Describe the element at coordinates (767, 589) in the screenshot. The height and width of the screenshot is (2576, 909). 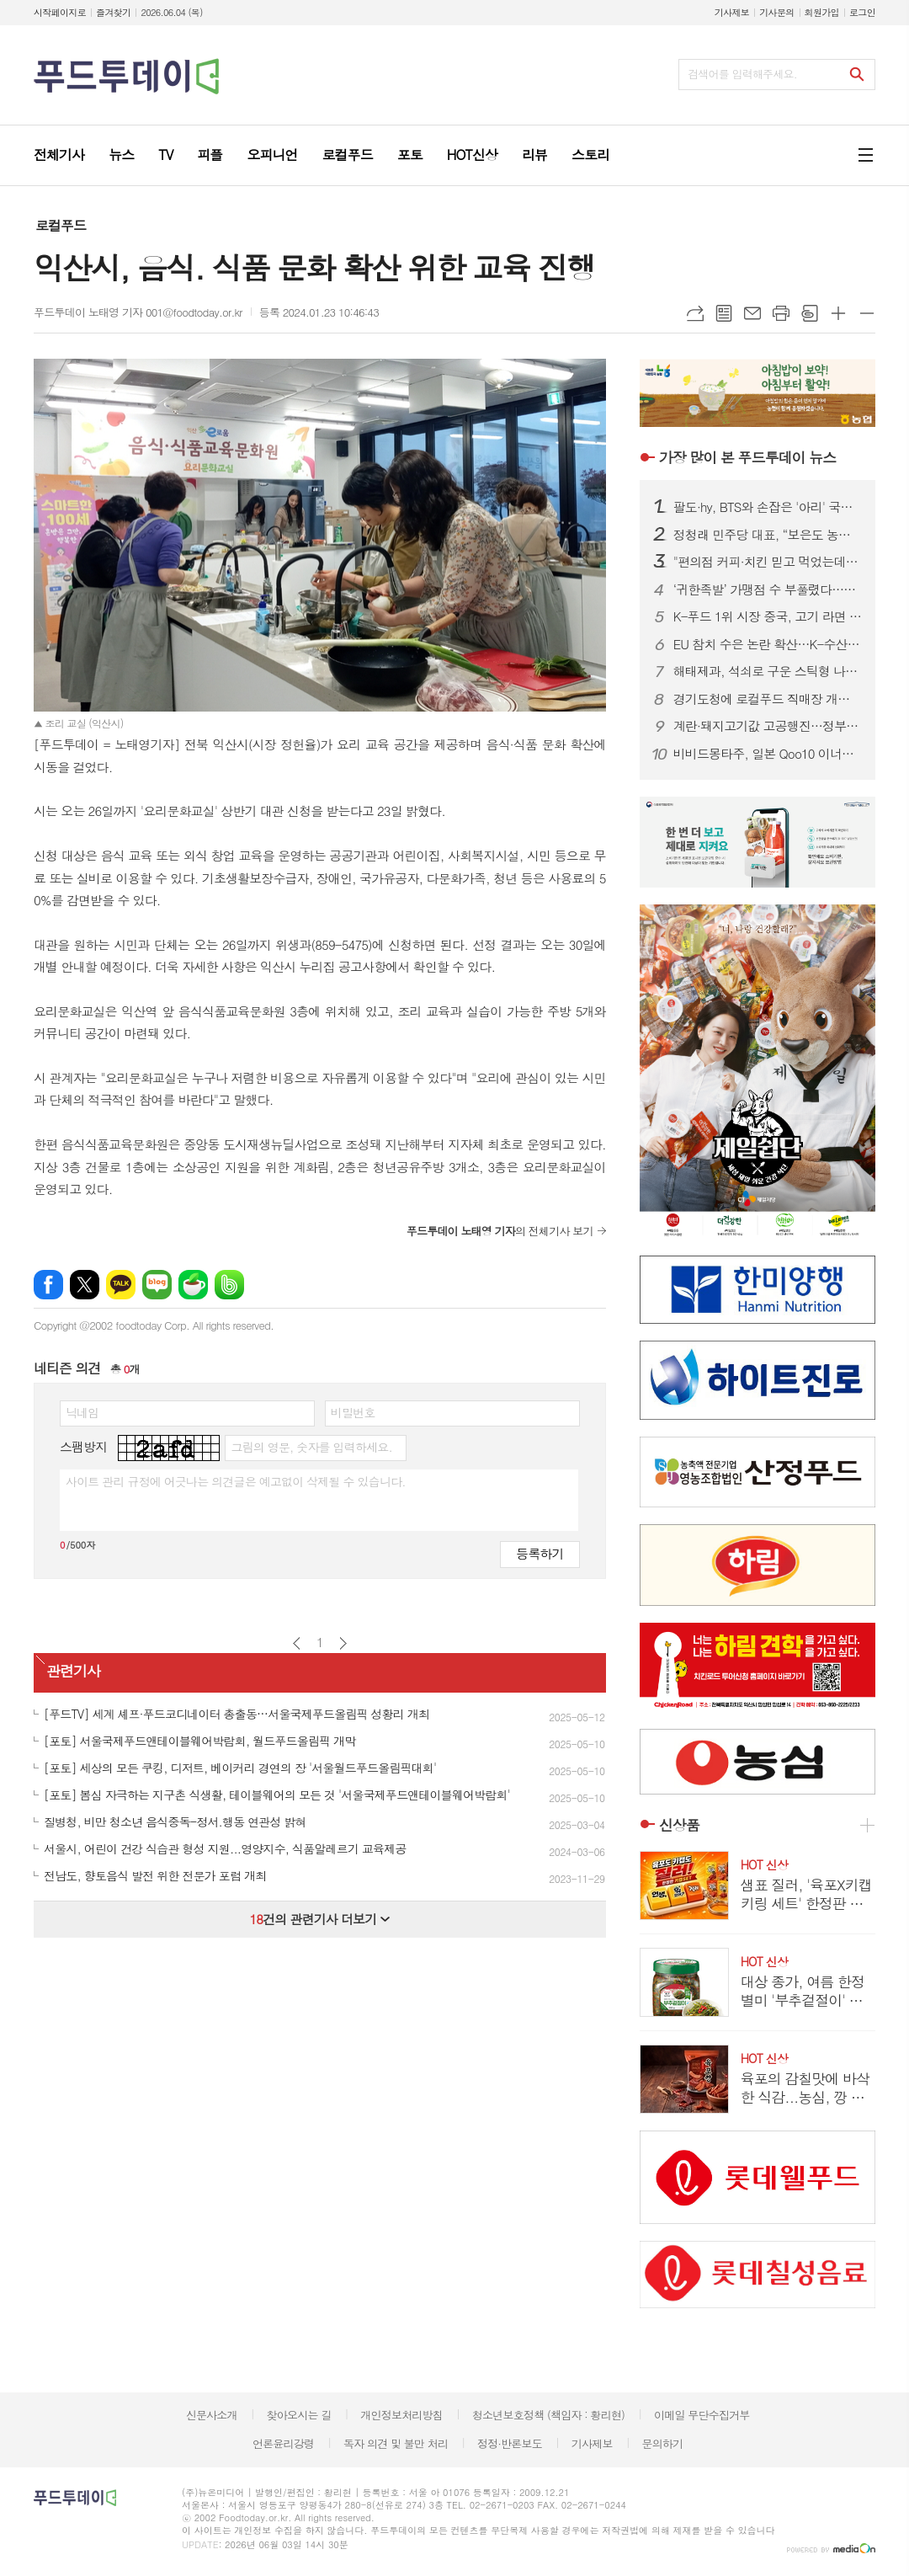
I see `‘귀한족발’ 가맹점 수 부풀렸다…공정위 과징금 2억` at that location.